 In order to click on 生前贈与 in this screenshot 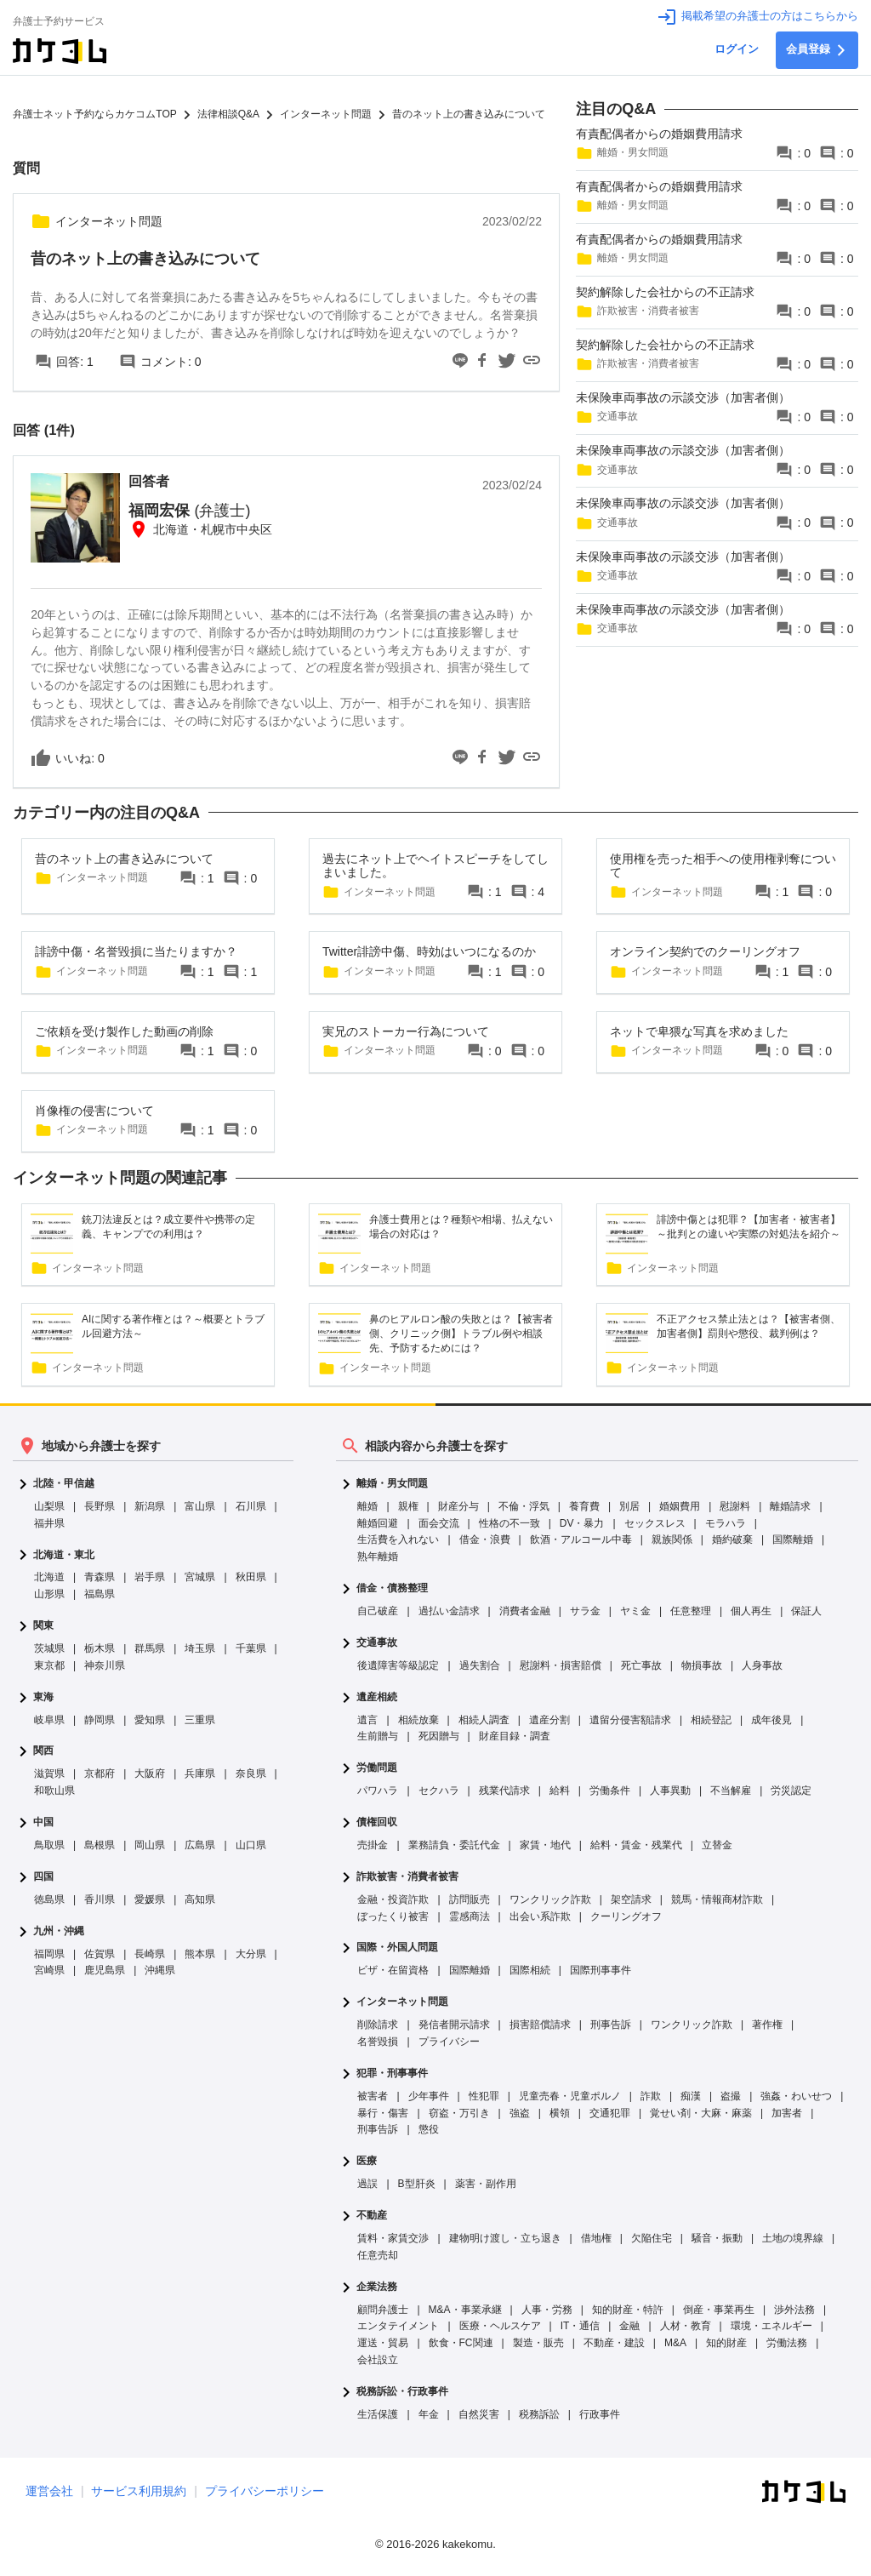, I will do `click(377, 1736)`.